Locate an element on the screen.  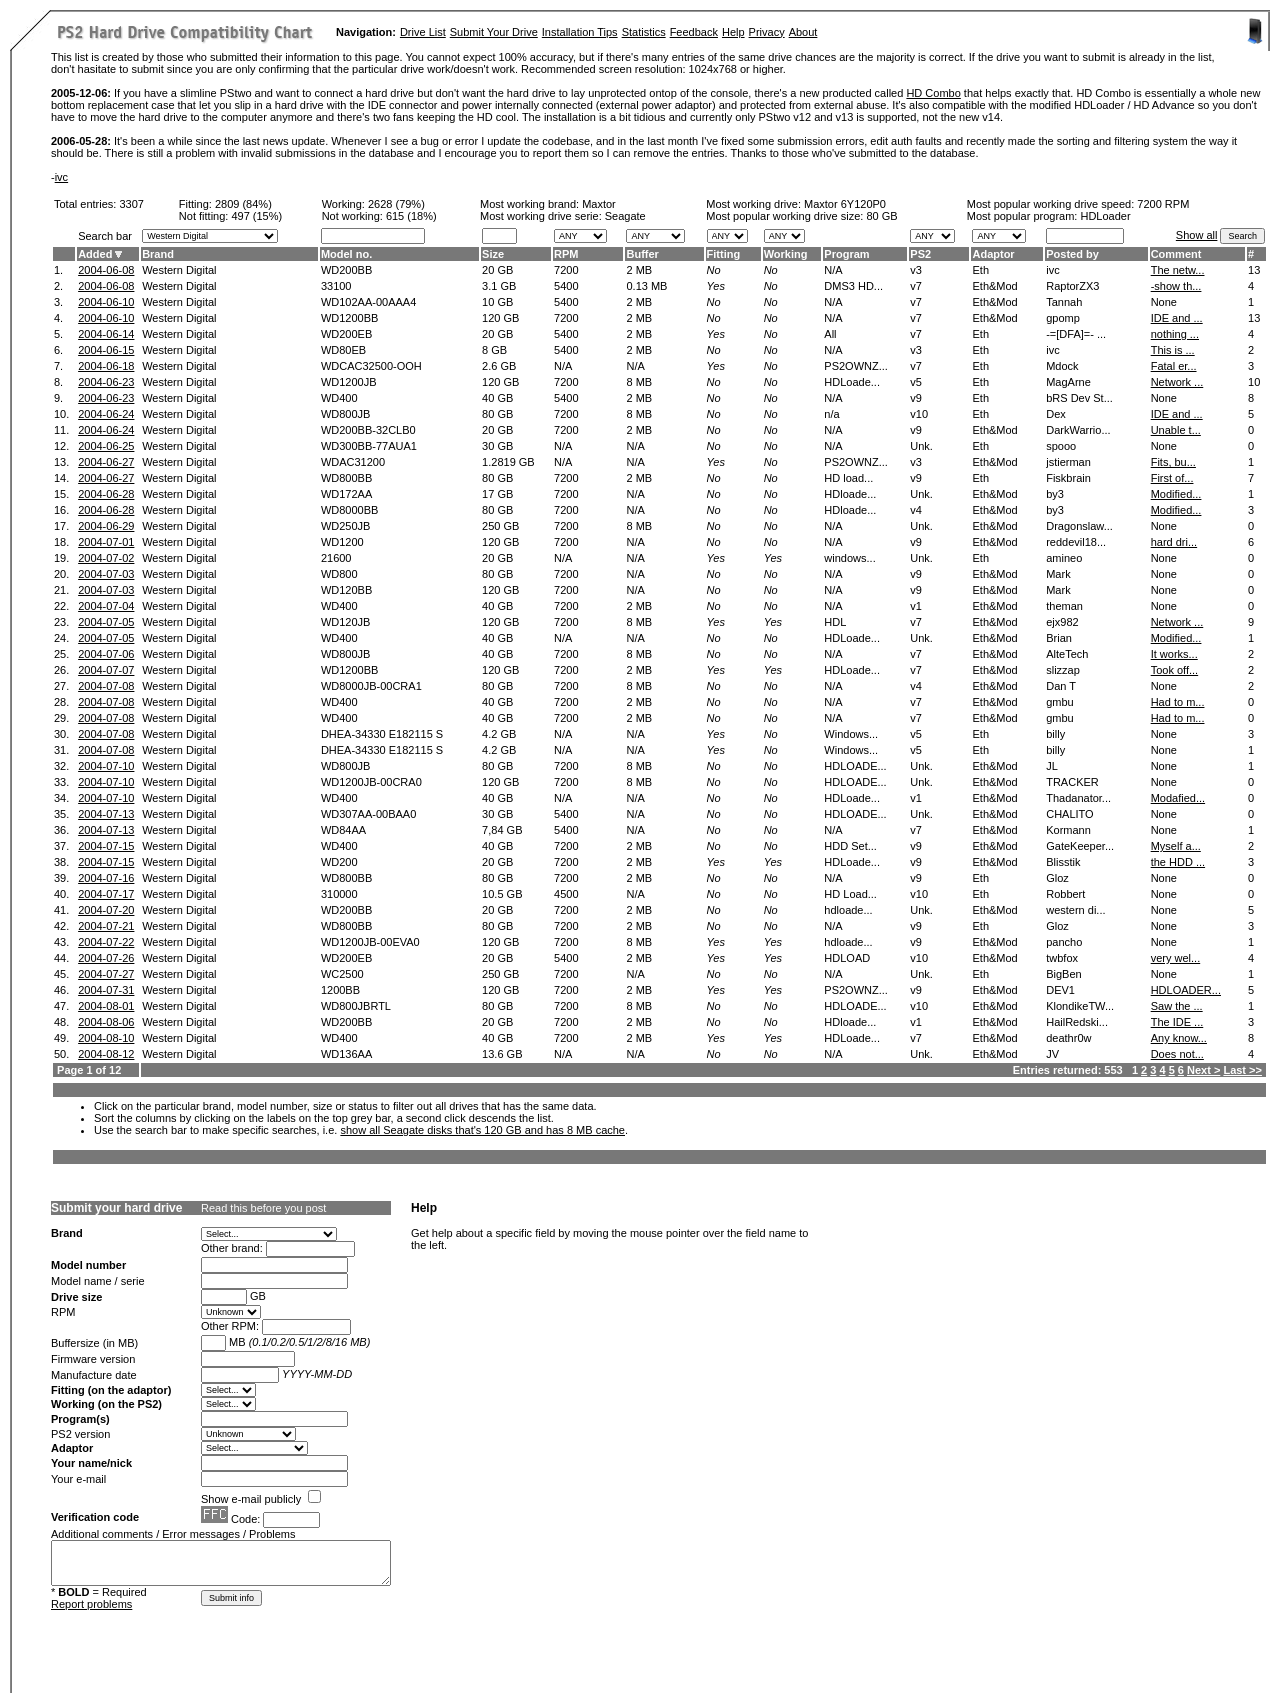
No is located at coordinates (714, 270).